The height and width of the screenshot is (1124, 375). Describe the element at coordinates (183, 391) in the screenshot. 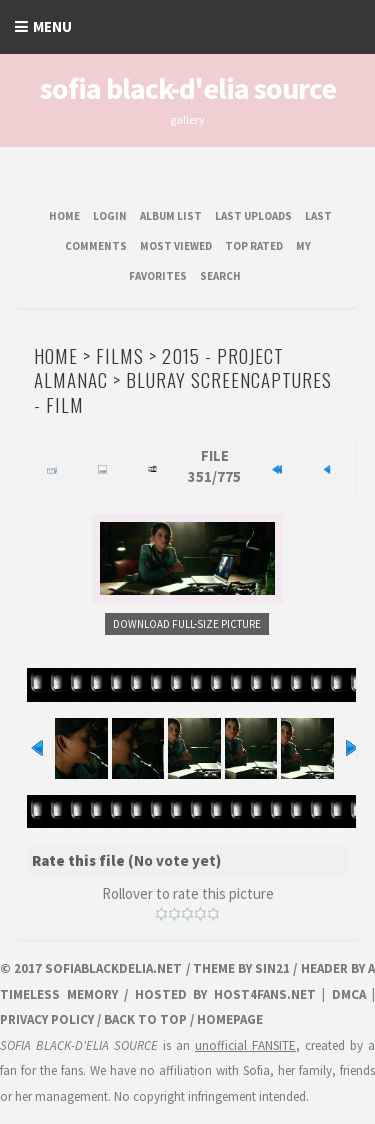

I see `Bluray Screencaptures - Film` at that location.